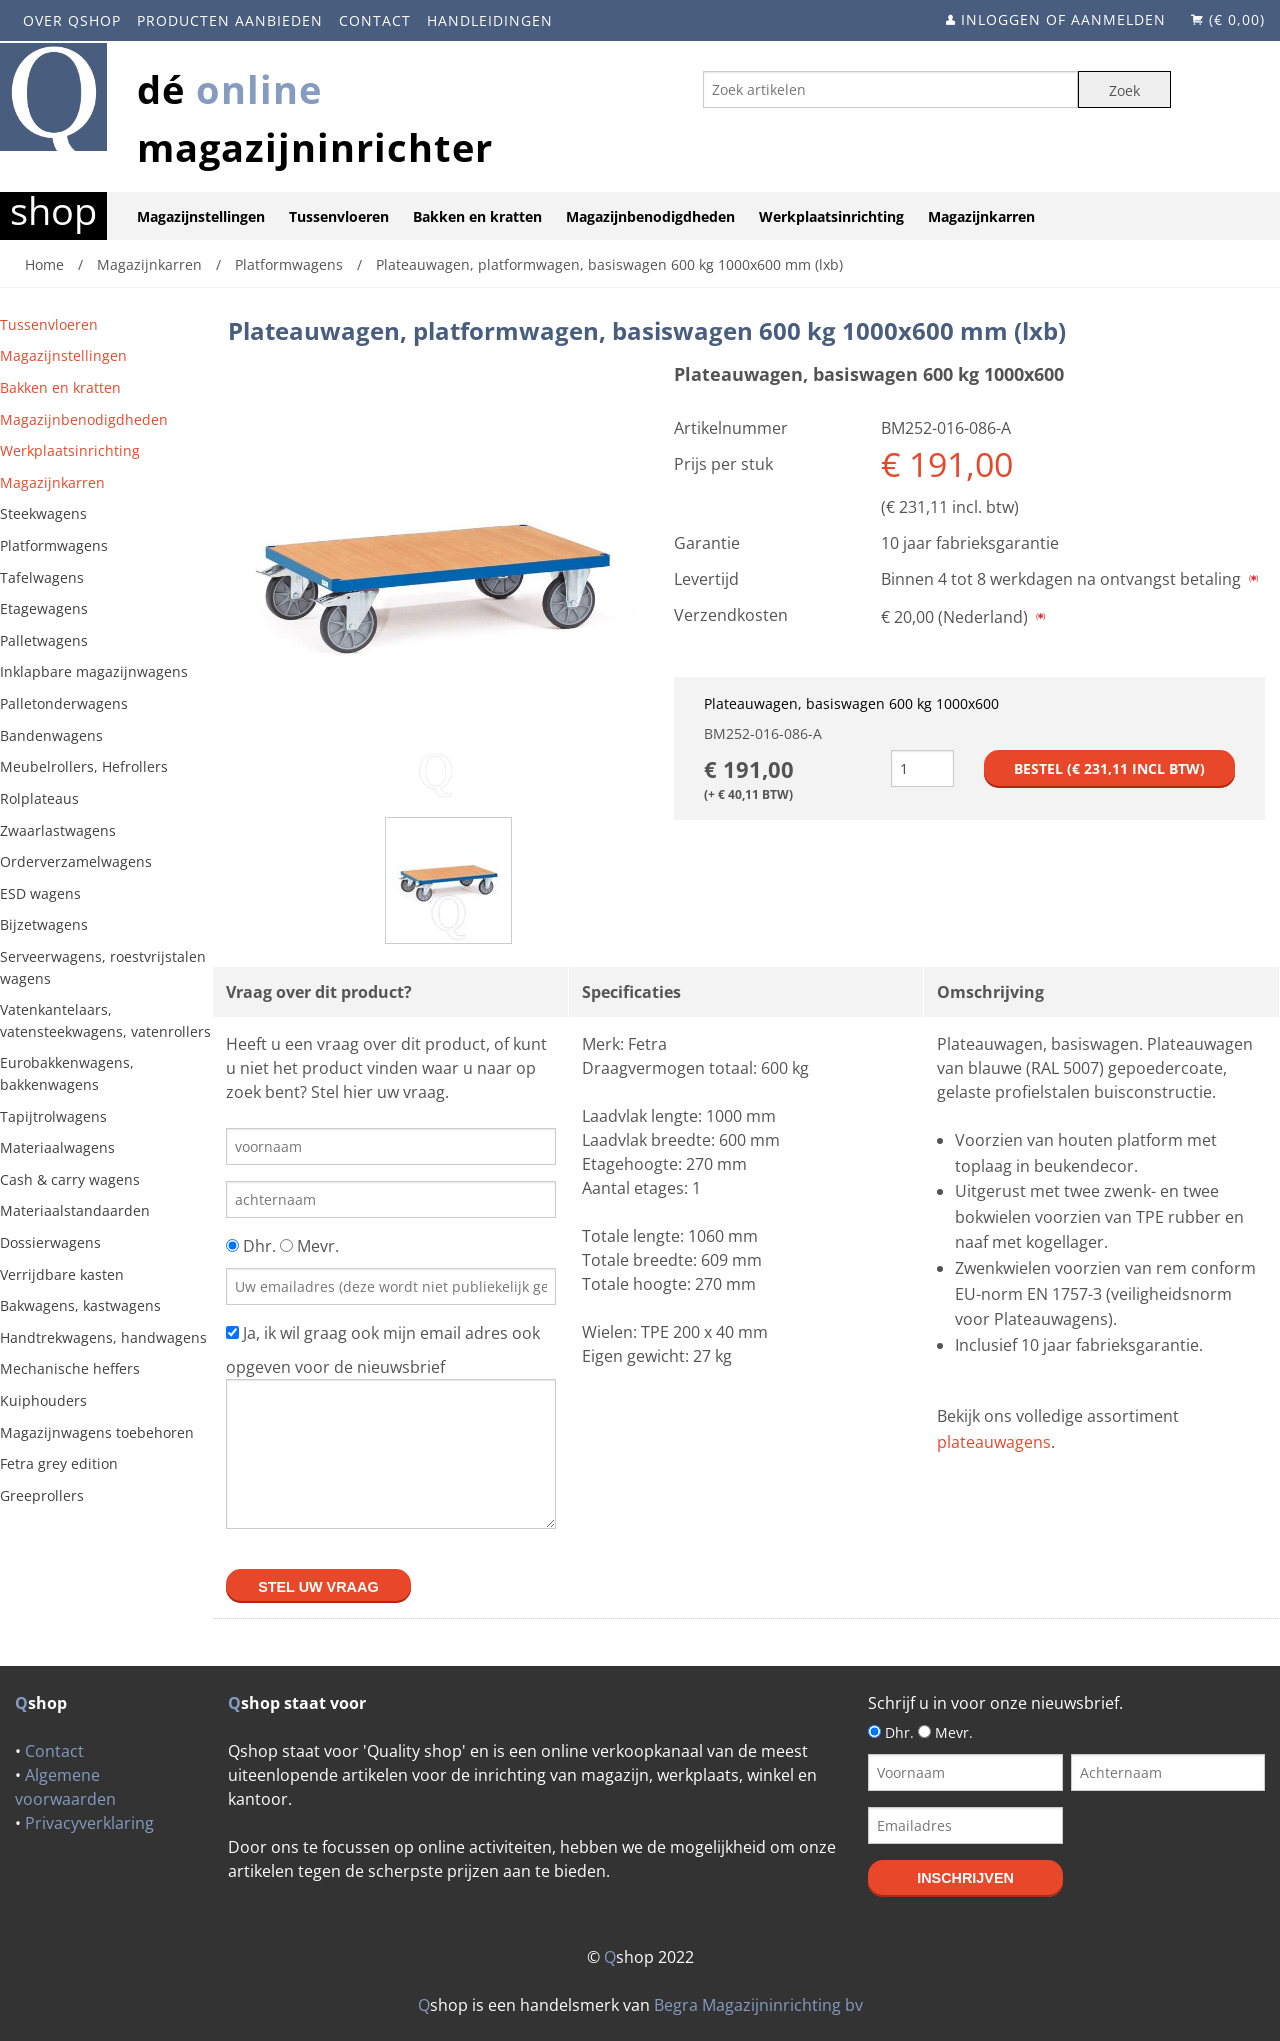 This screenshot has width=1280, height=2041. What do you see at coordinates (375, 20) in the screenshot?
I see `Contact` at bounding box center [375, 20].